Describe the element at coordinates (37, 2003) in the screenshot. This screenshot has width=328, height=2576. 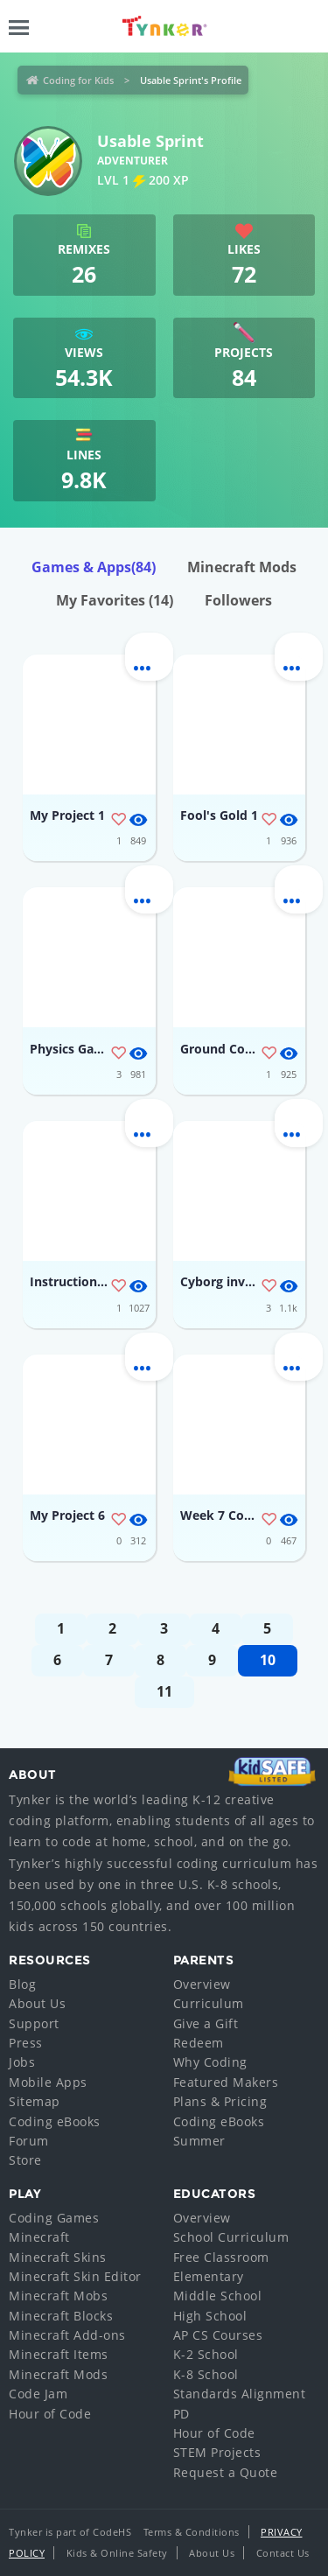
I see `About Us` at that location.